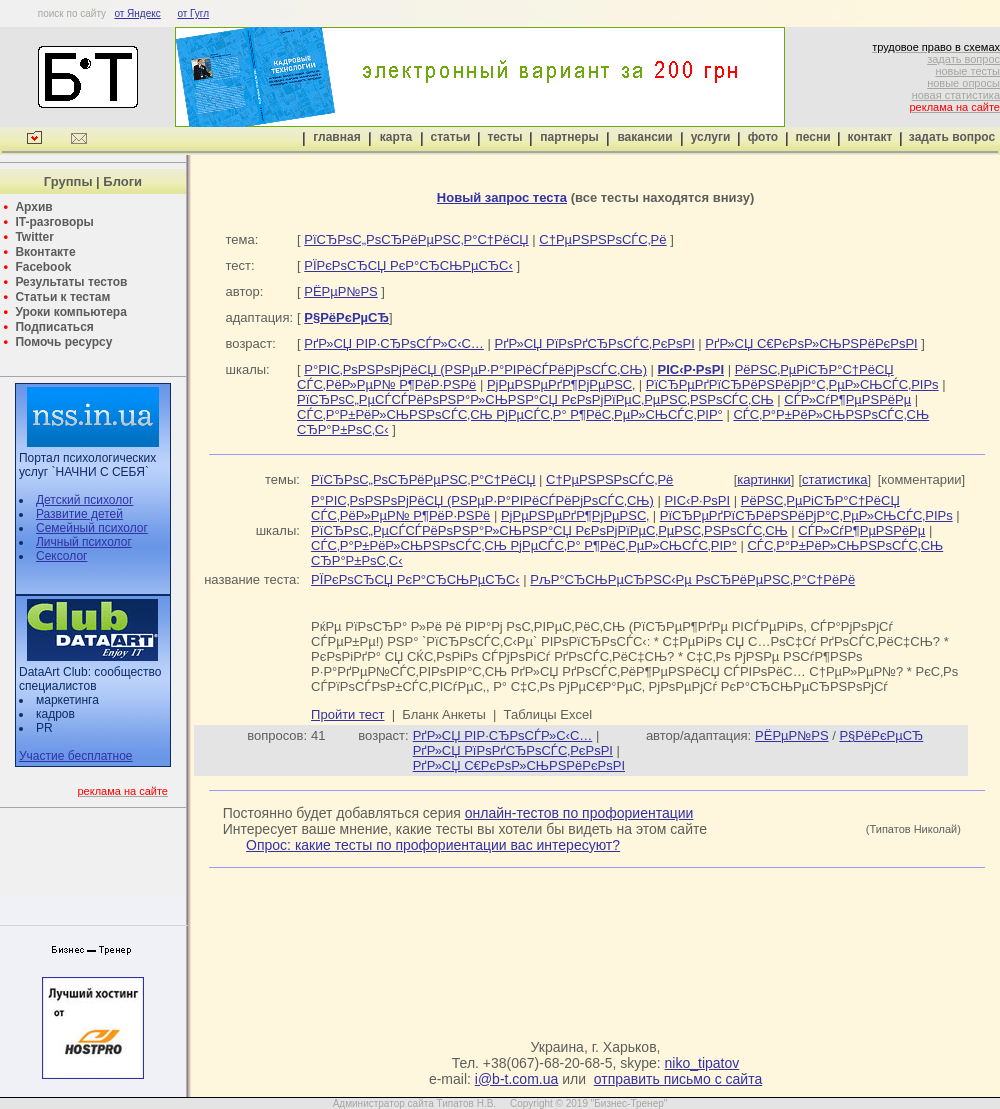 The image size is (1000, 1109). Describe the element at coordinates (569, 137) in the screenshot. I see `партнеры` at that location.